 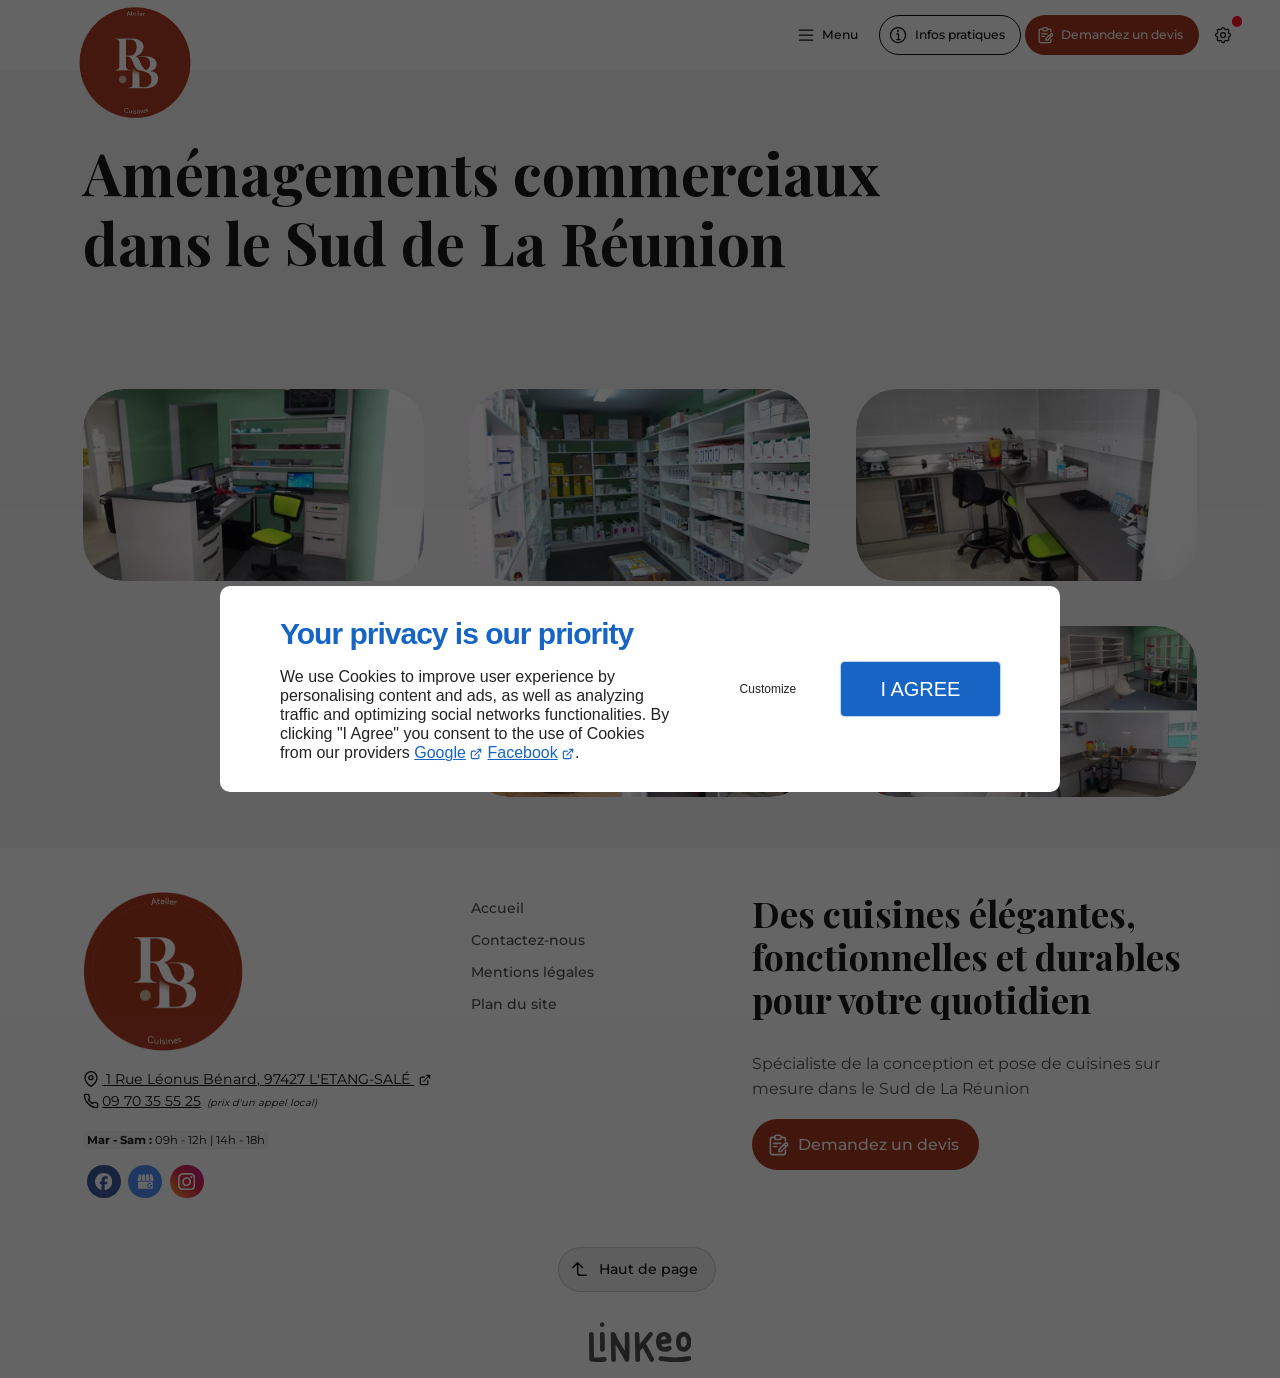 What do you see at coordinates (920, 689) in the screenshot?
I see `I Agree [button]` at bounding box center [920, 689].